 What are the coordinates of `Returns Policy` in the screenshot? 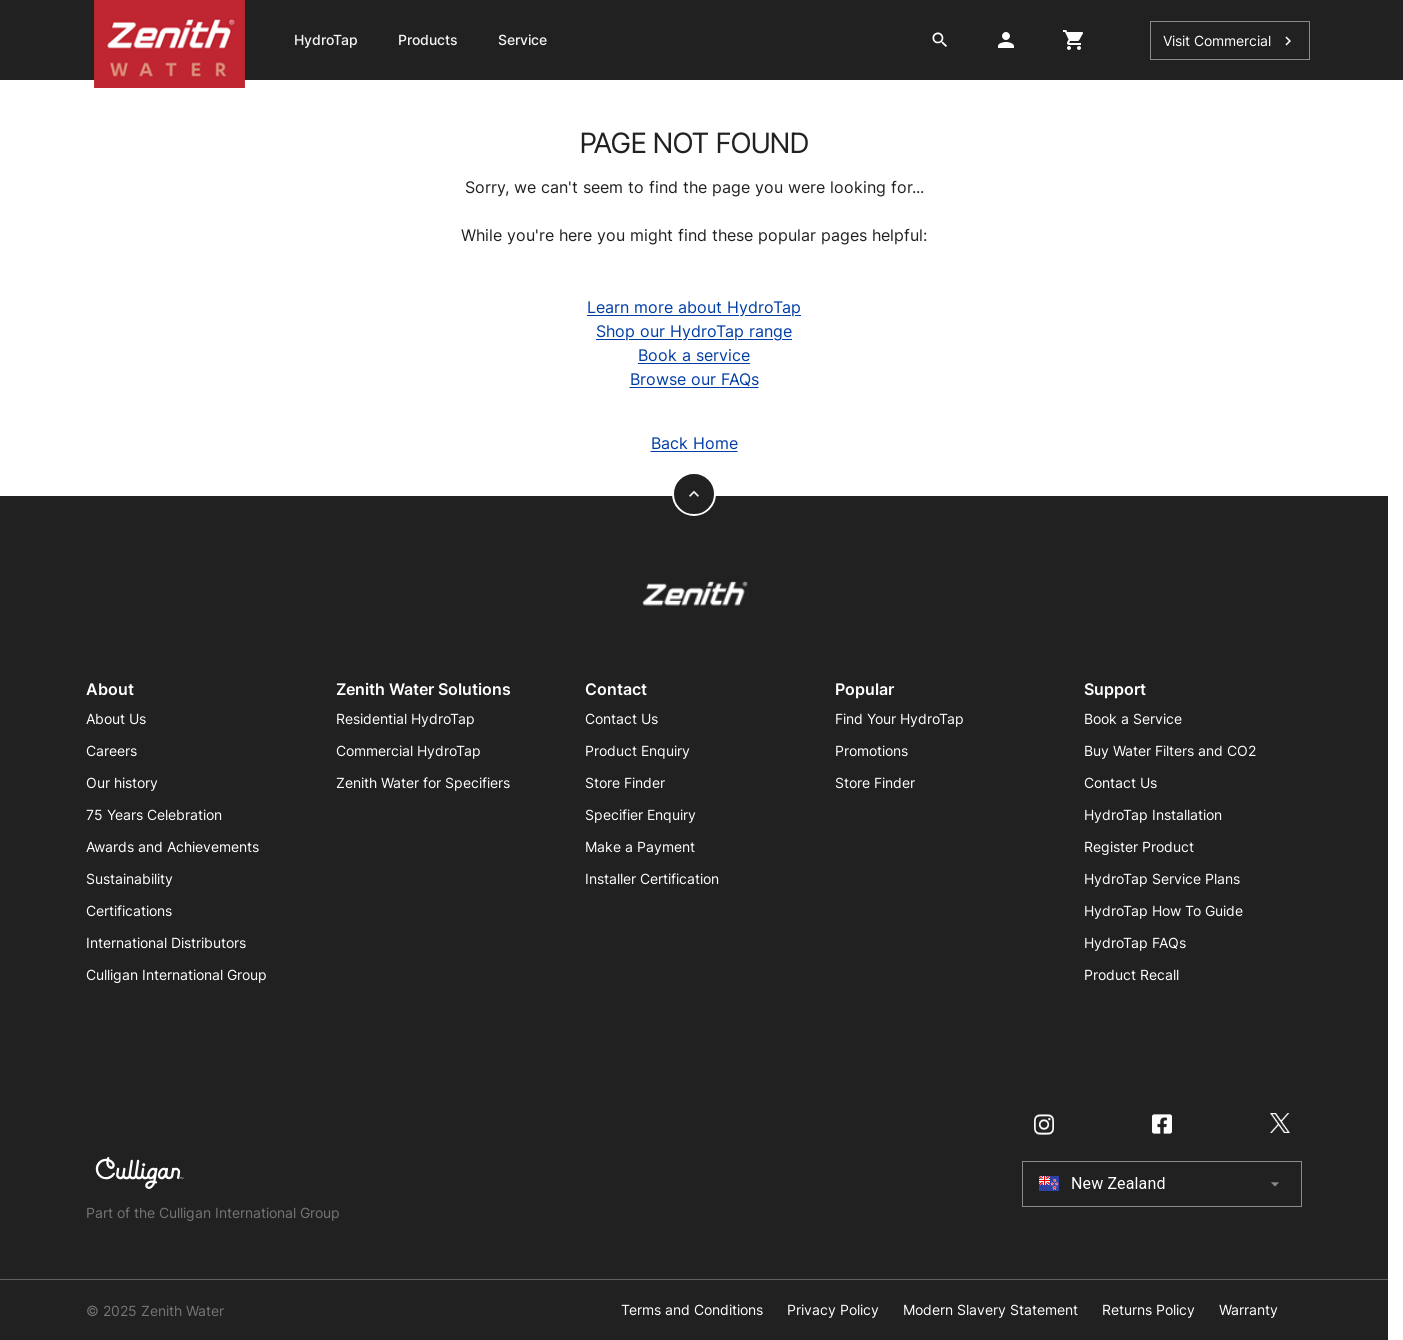 It's located at (1148, 1310).